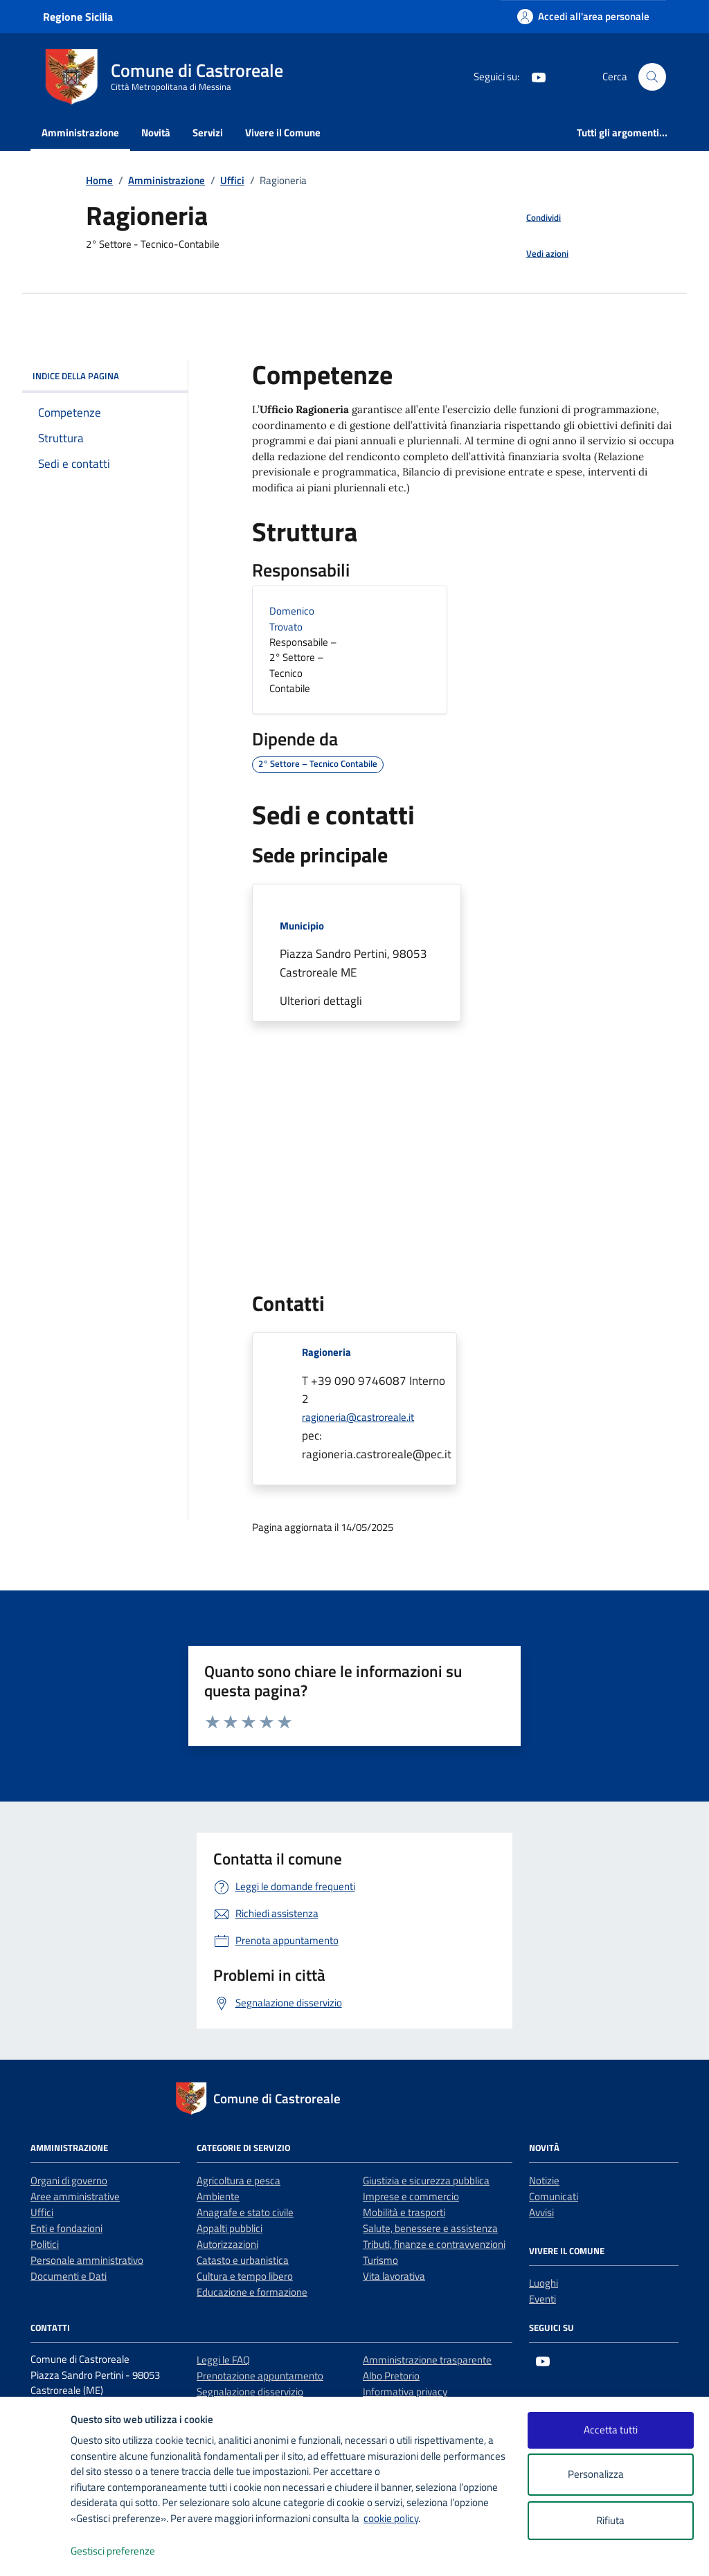 Image resolution: width=709 pixels, height=2576 pixels. Describe the element at coordinates (86, 2260) in the screenshot. I see `Personale amministrativo` at that location.